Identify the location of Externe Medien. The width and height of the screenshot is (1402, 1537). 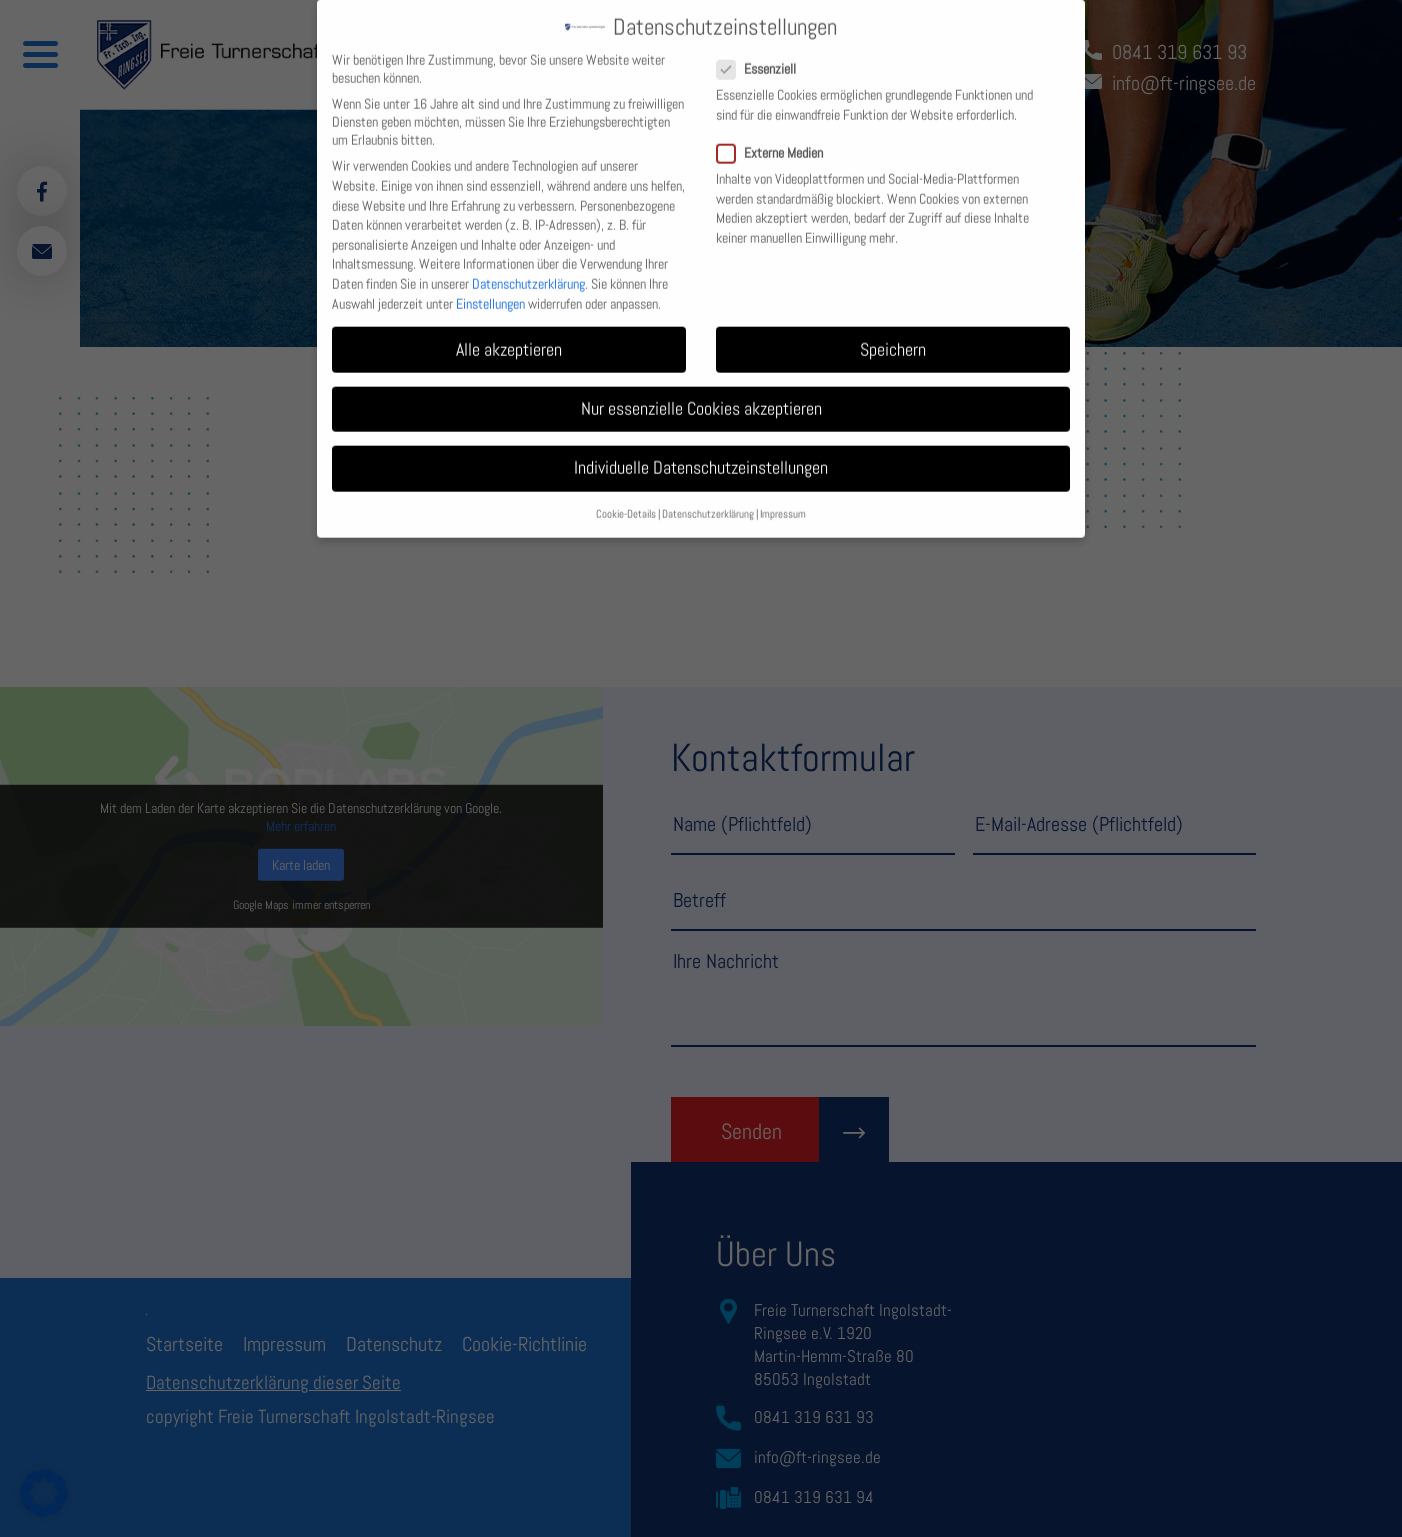
(778, 137).